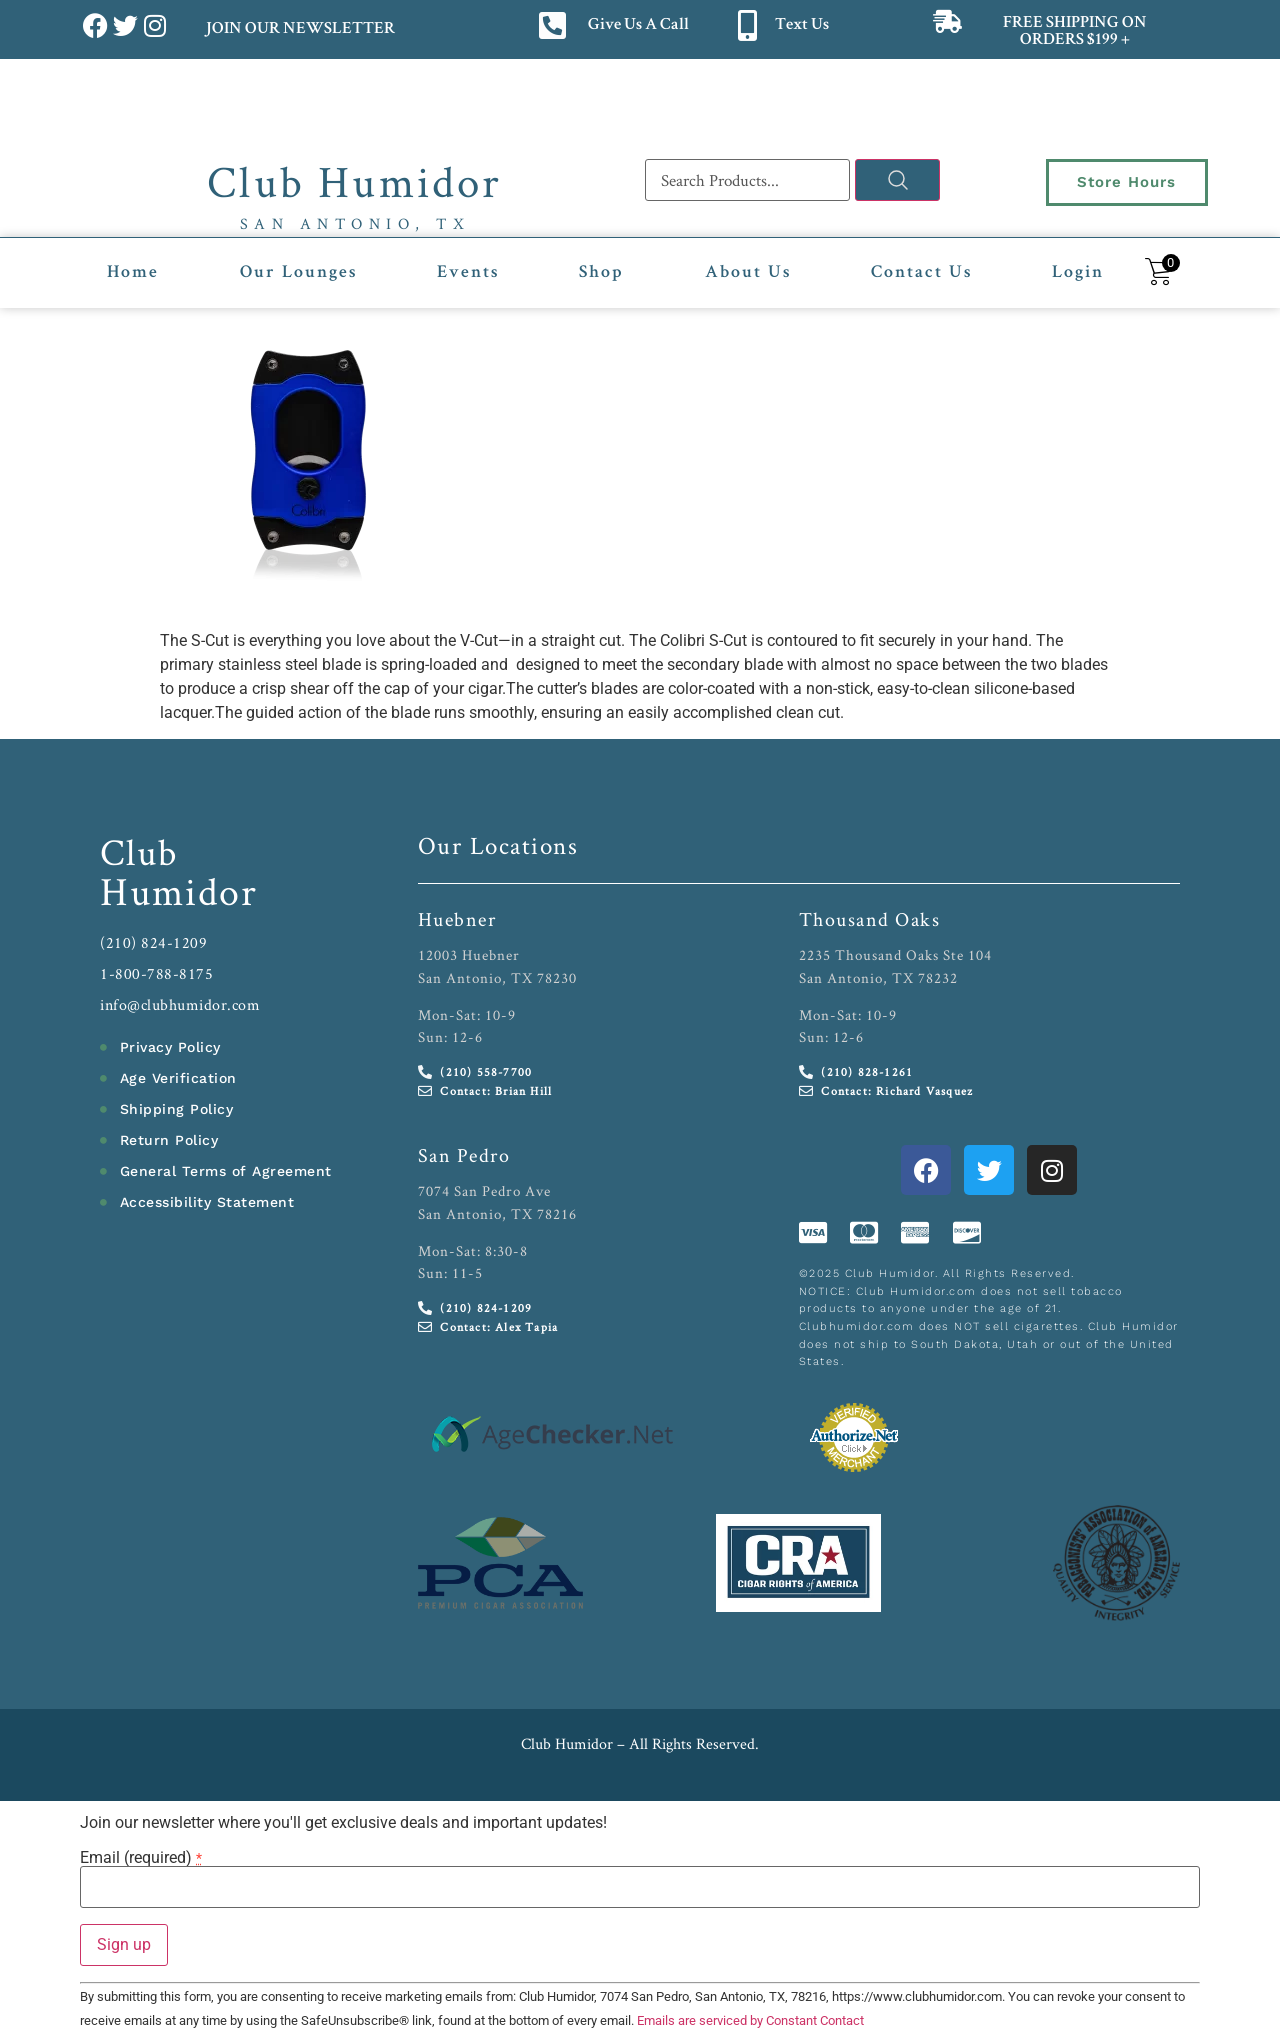 The height and width of the screenshot is (2042, 1280). What do you see at coordinates (179, 891) in the screenshot?
I see `Humidor` at bounding box center [179, 891].